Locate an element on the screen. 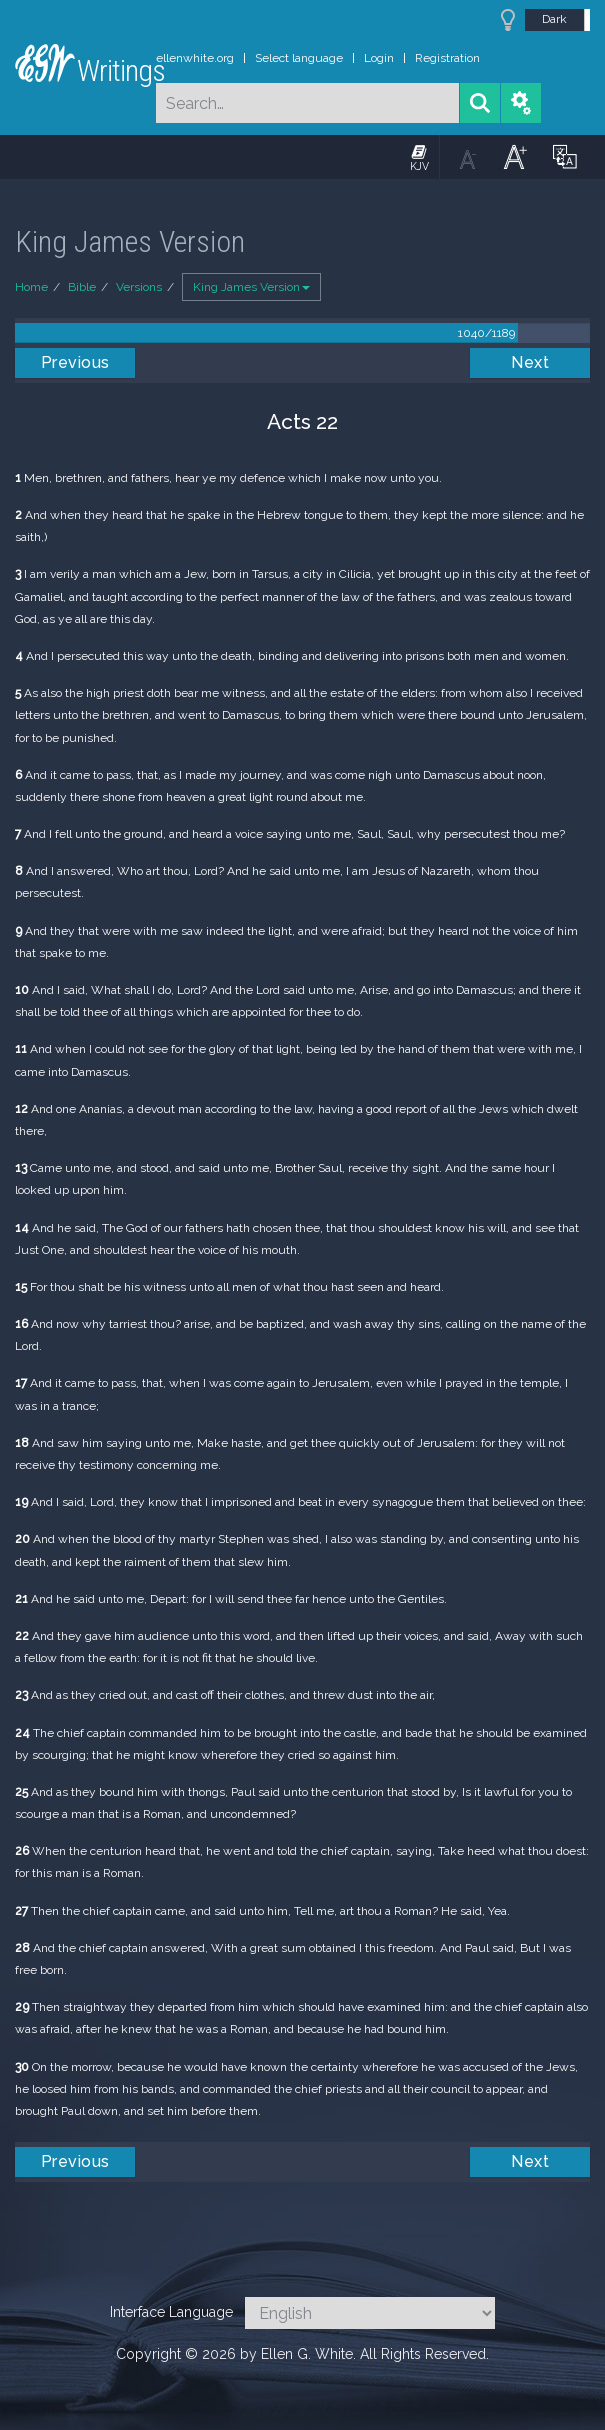  Dark is located at coordinates (554, 19).